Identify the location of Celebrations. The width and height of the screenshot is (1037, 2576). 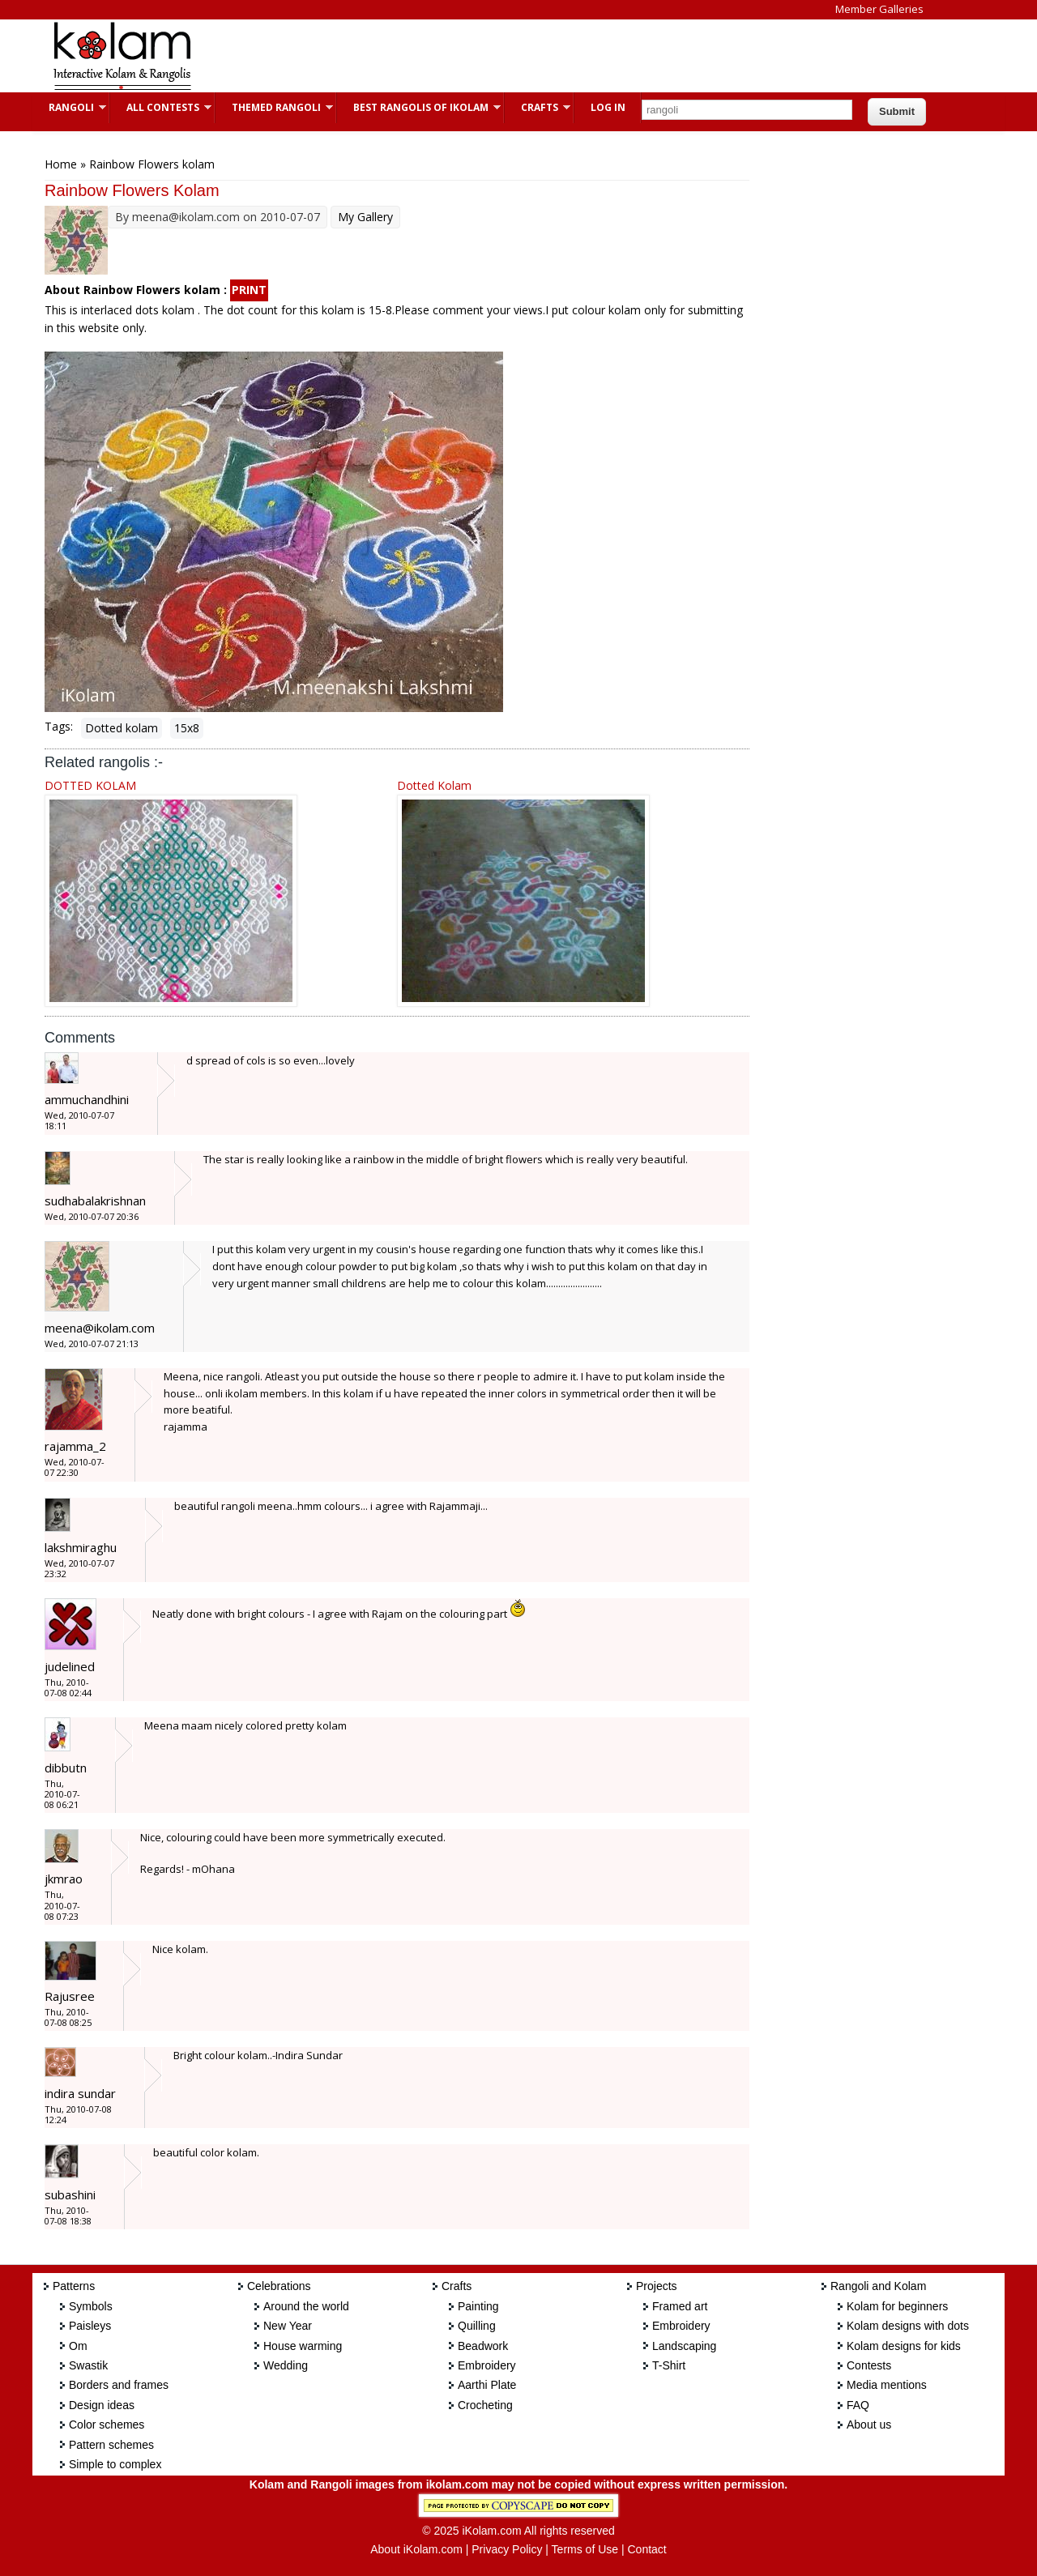
(279, 2286).